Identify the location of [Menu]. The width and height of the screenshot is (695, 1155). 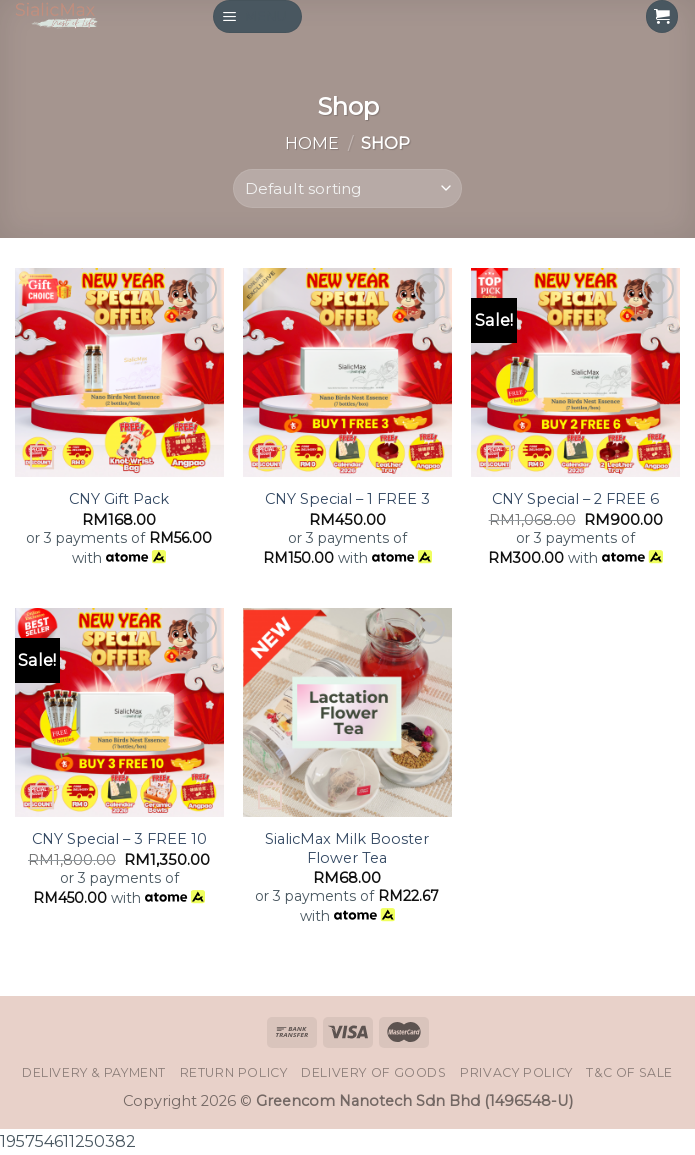
(258, 16).